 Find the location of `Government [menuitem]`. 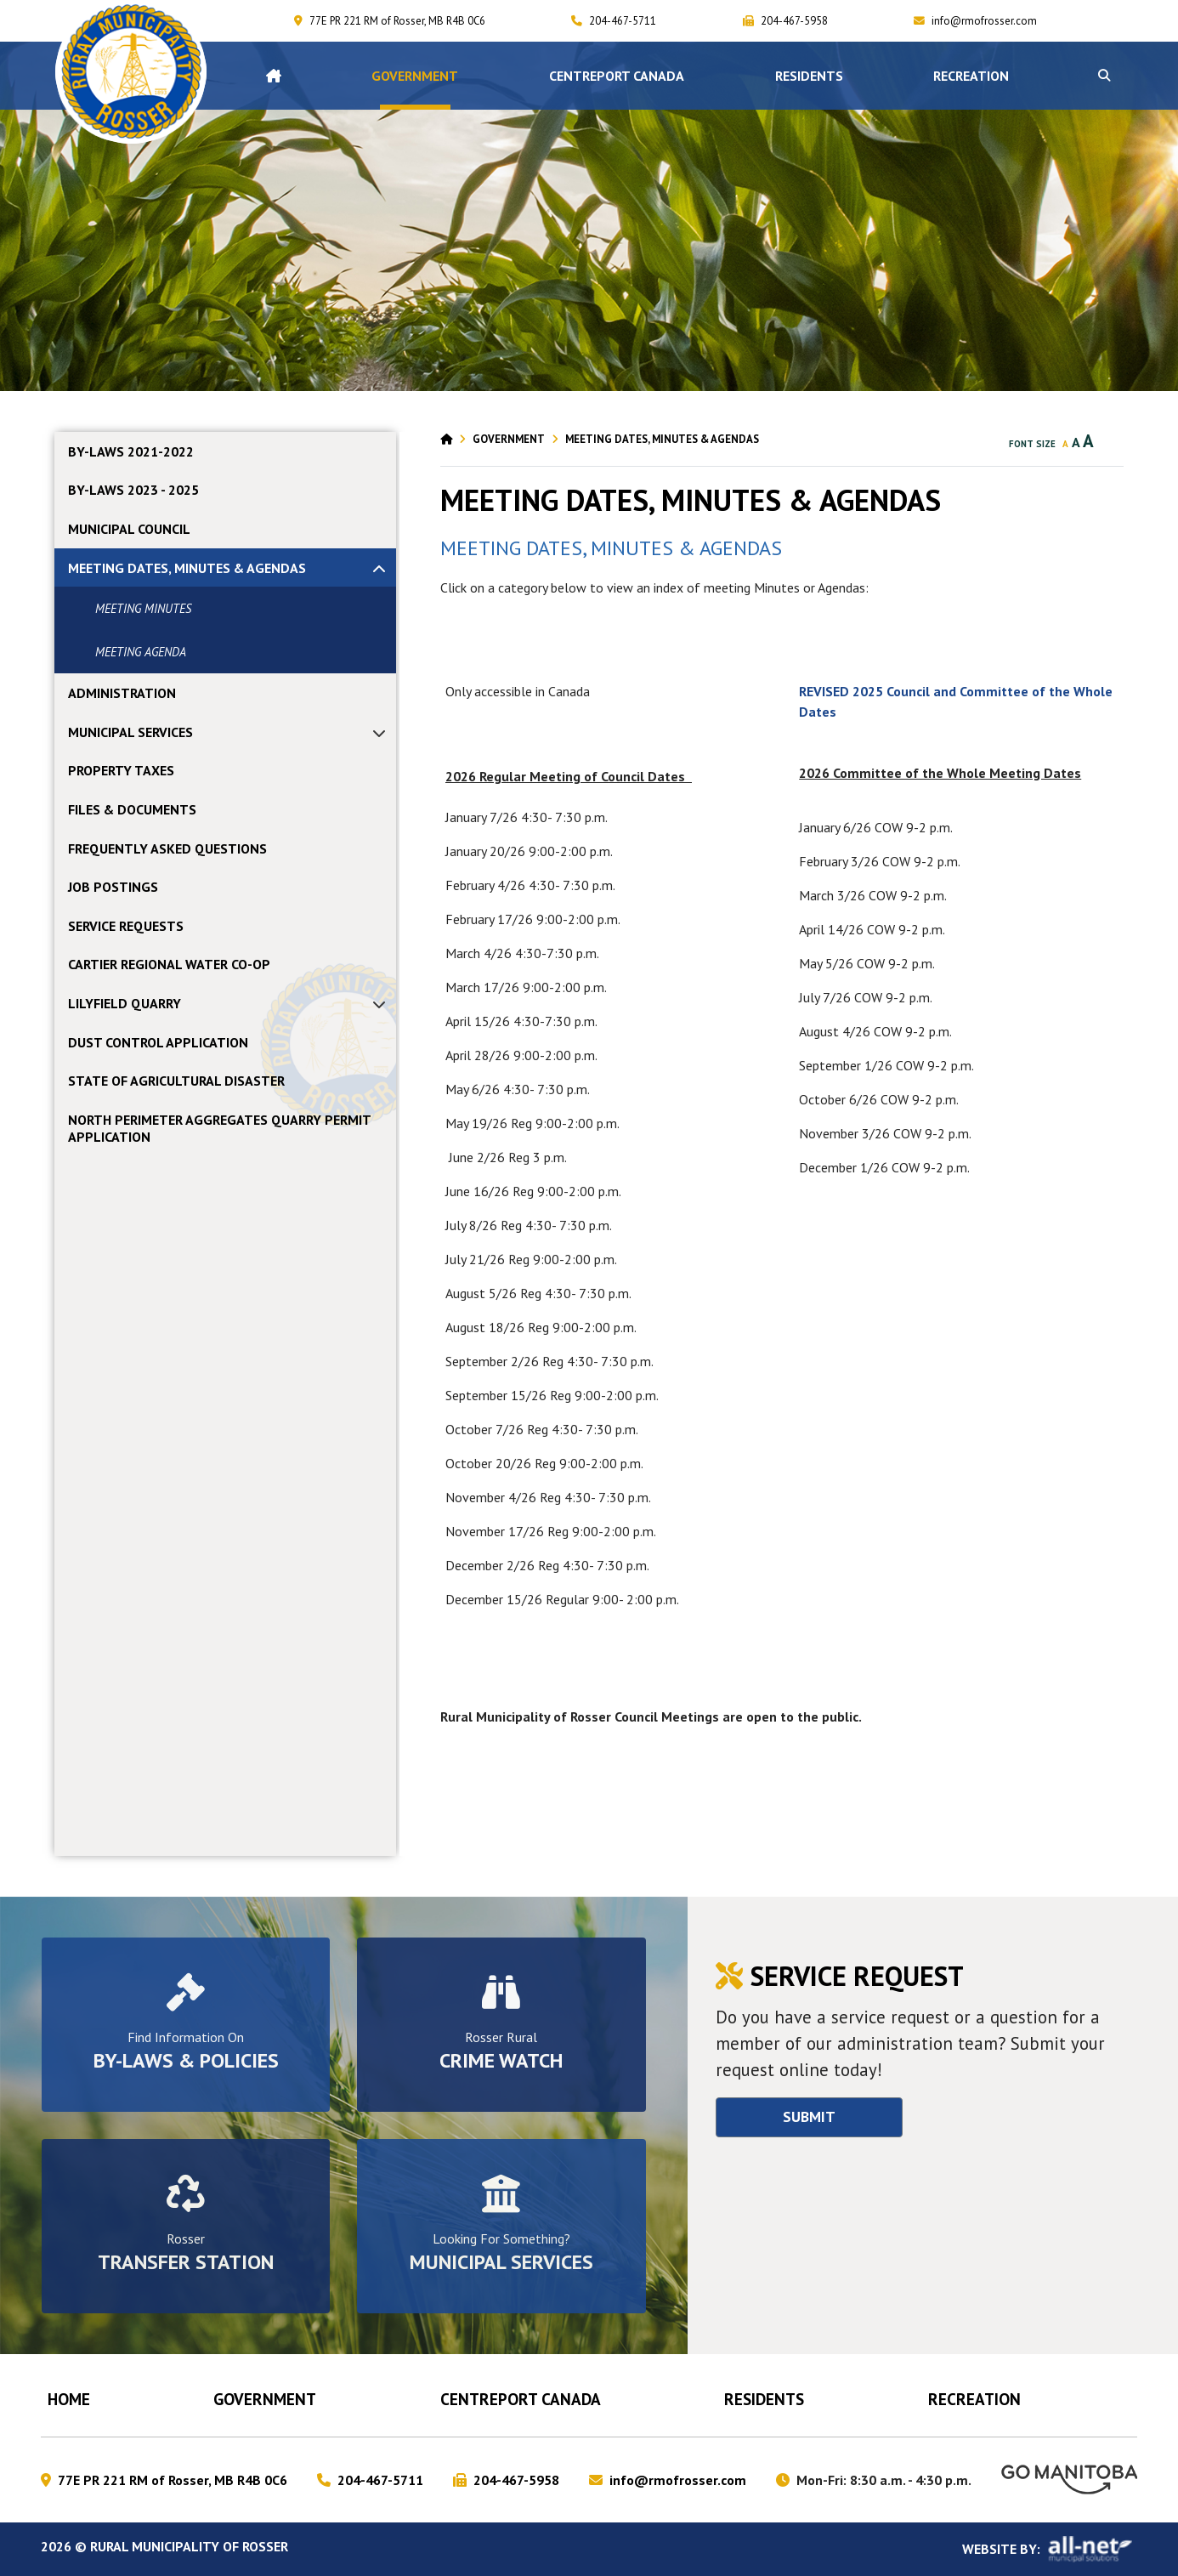

Government [menuitem] is located at coordinates (414, 75).